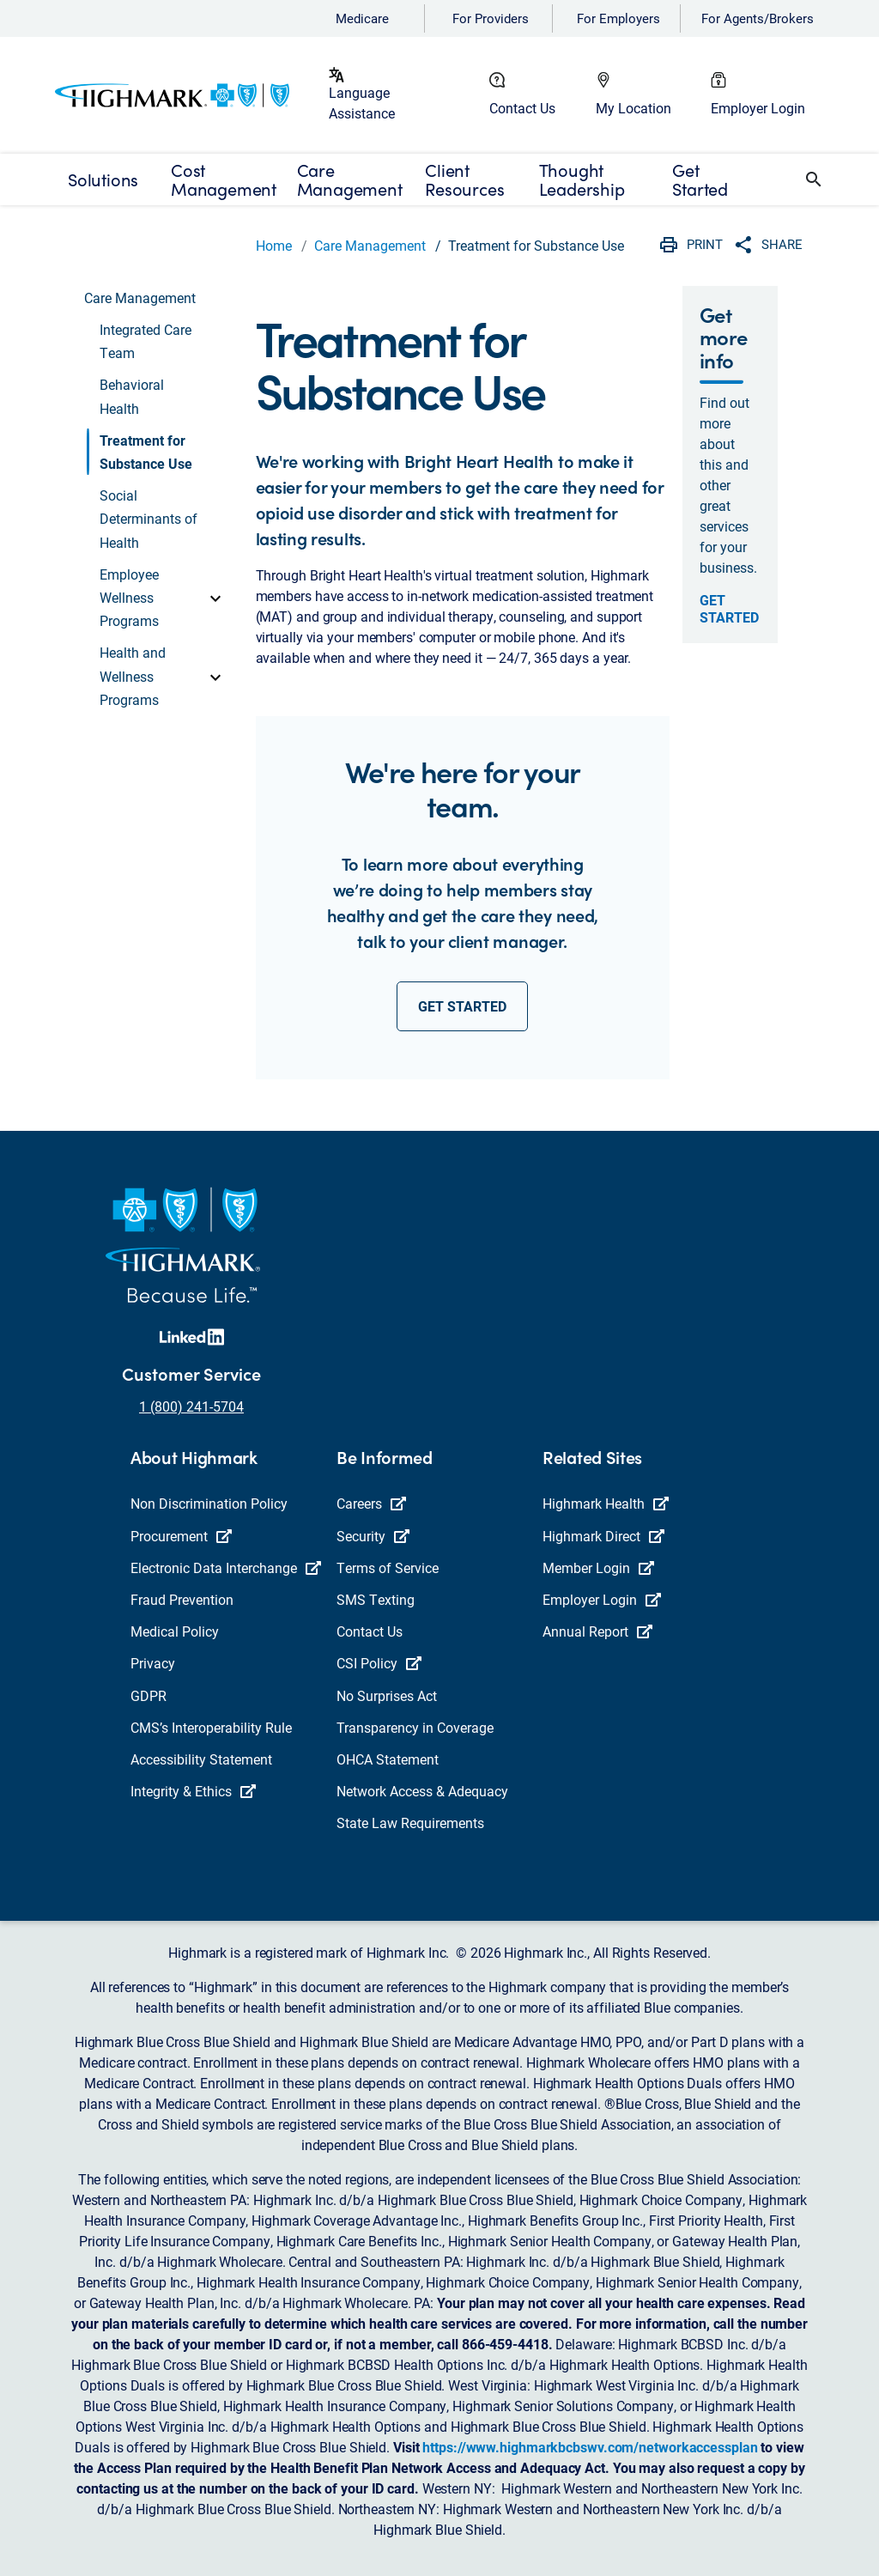 The height and width of the screenshot is (2576, 879). Describe the element at coordinates (372, 1536) in the screenshot. I see `Security` at that location.